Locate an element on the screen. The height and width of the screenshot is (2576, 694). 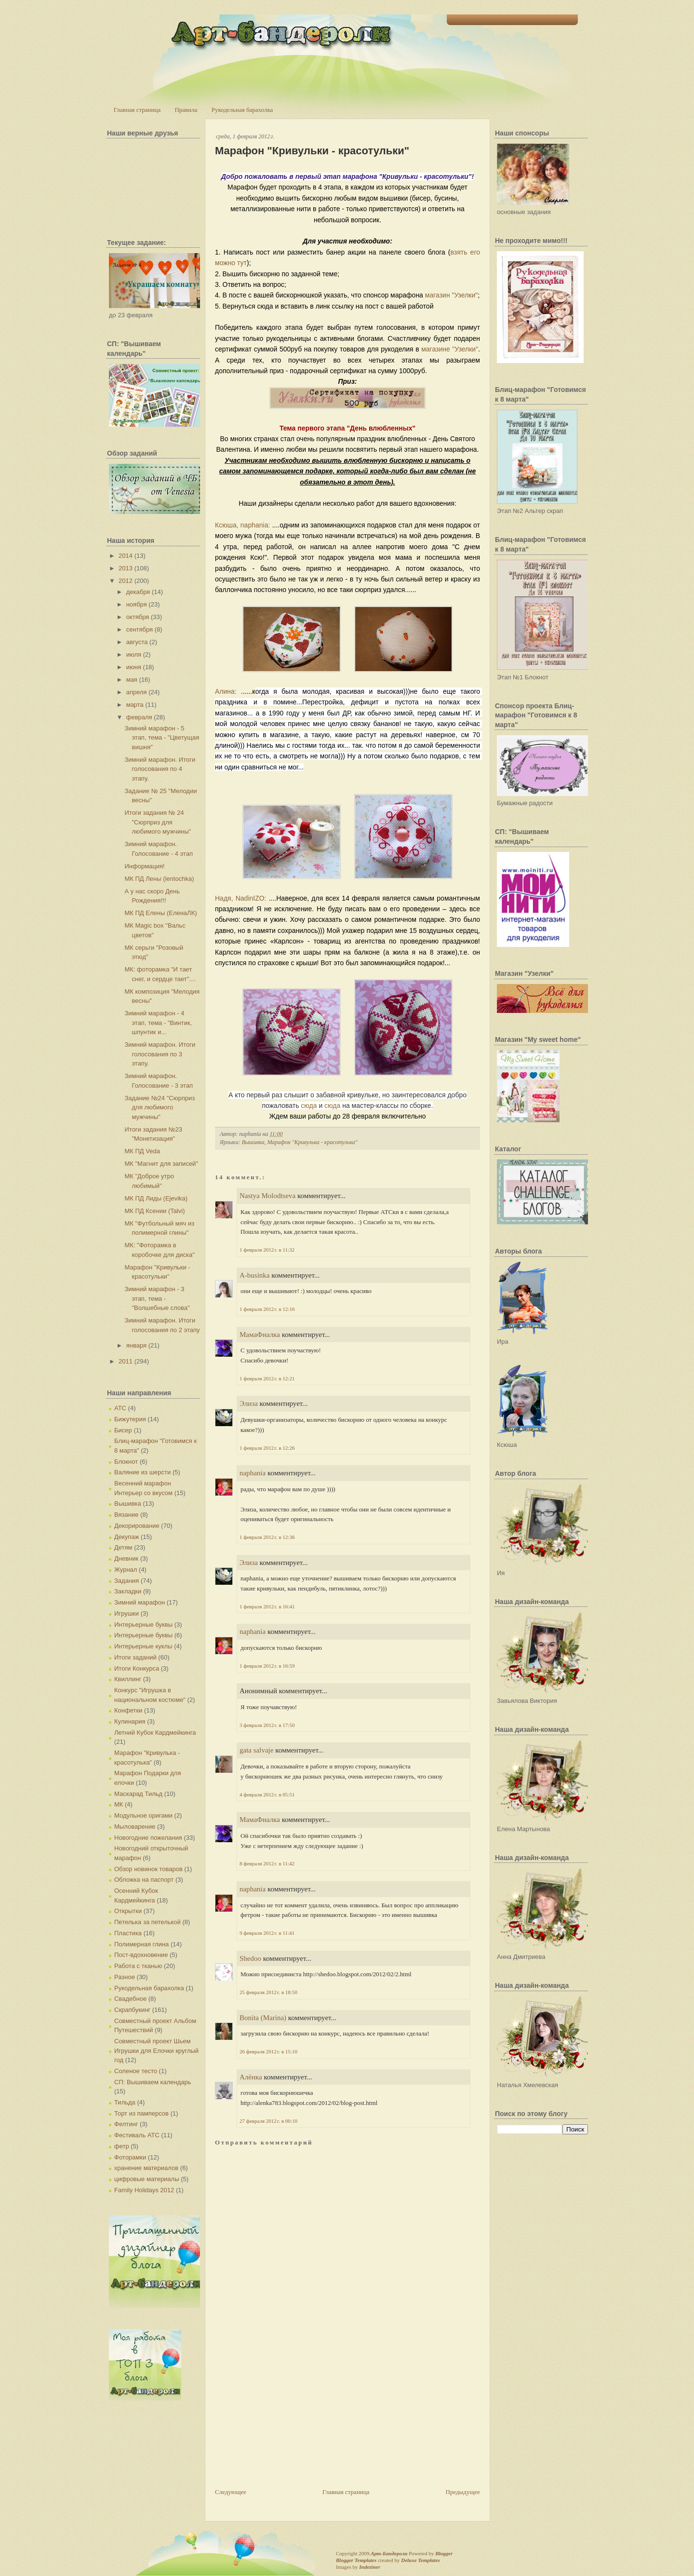
Журнал is located at coordinates (125, 1569).